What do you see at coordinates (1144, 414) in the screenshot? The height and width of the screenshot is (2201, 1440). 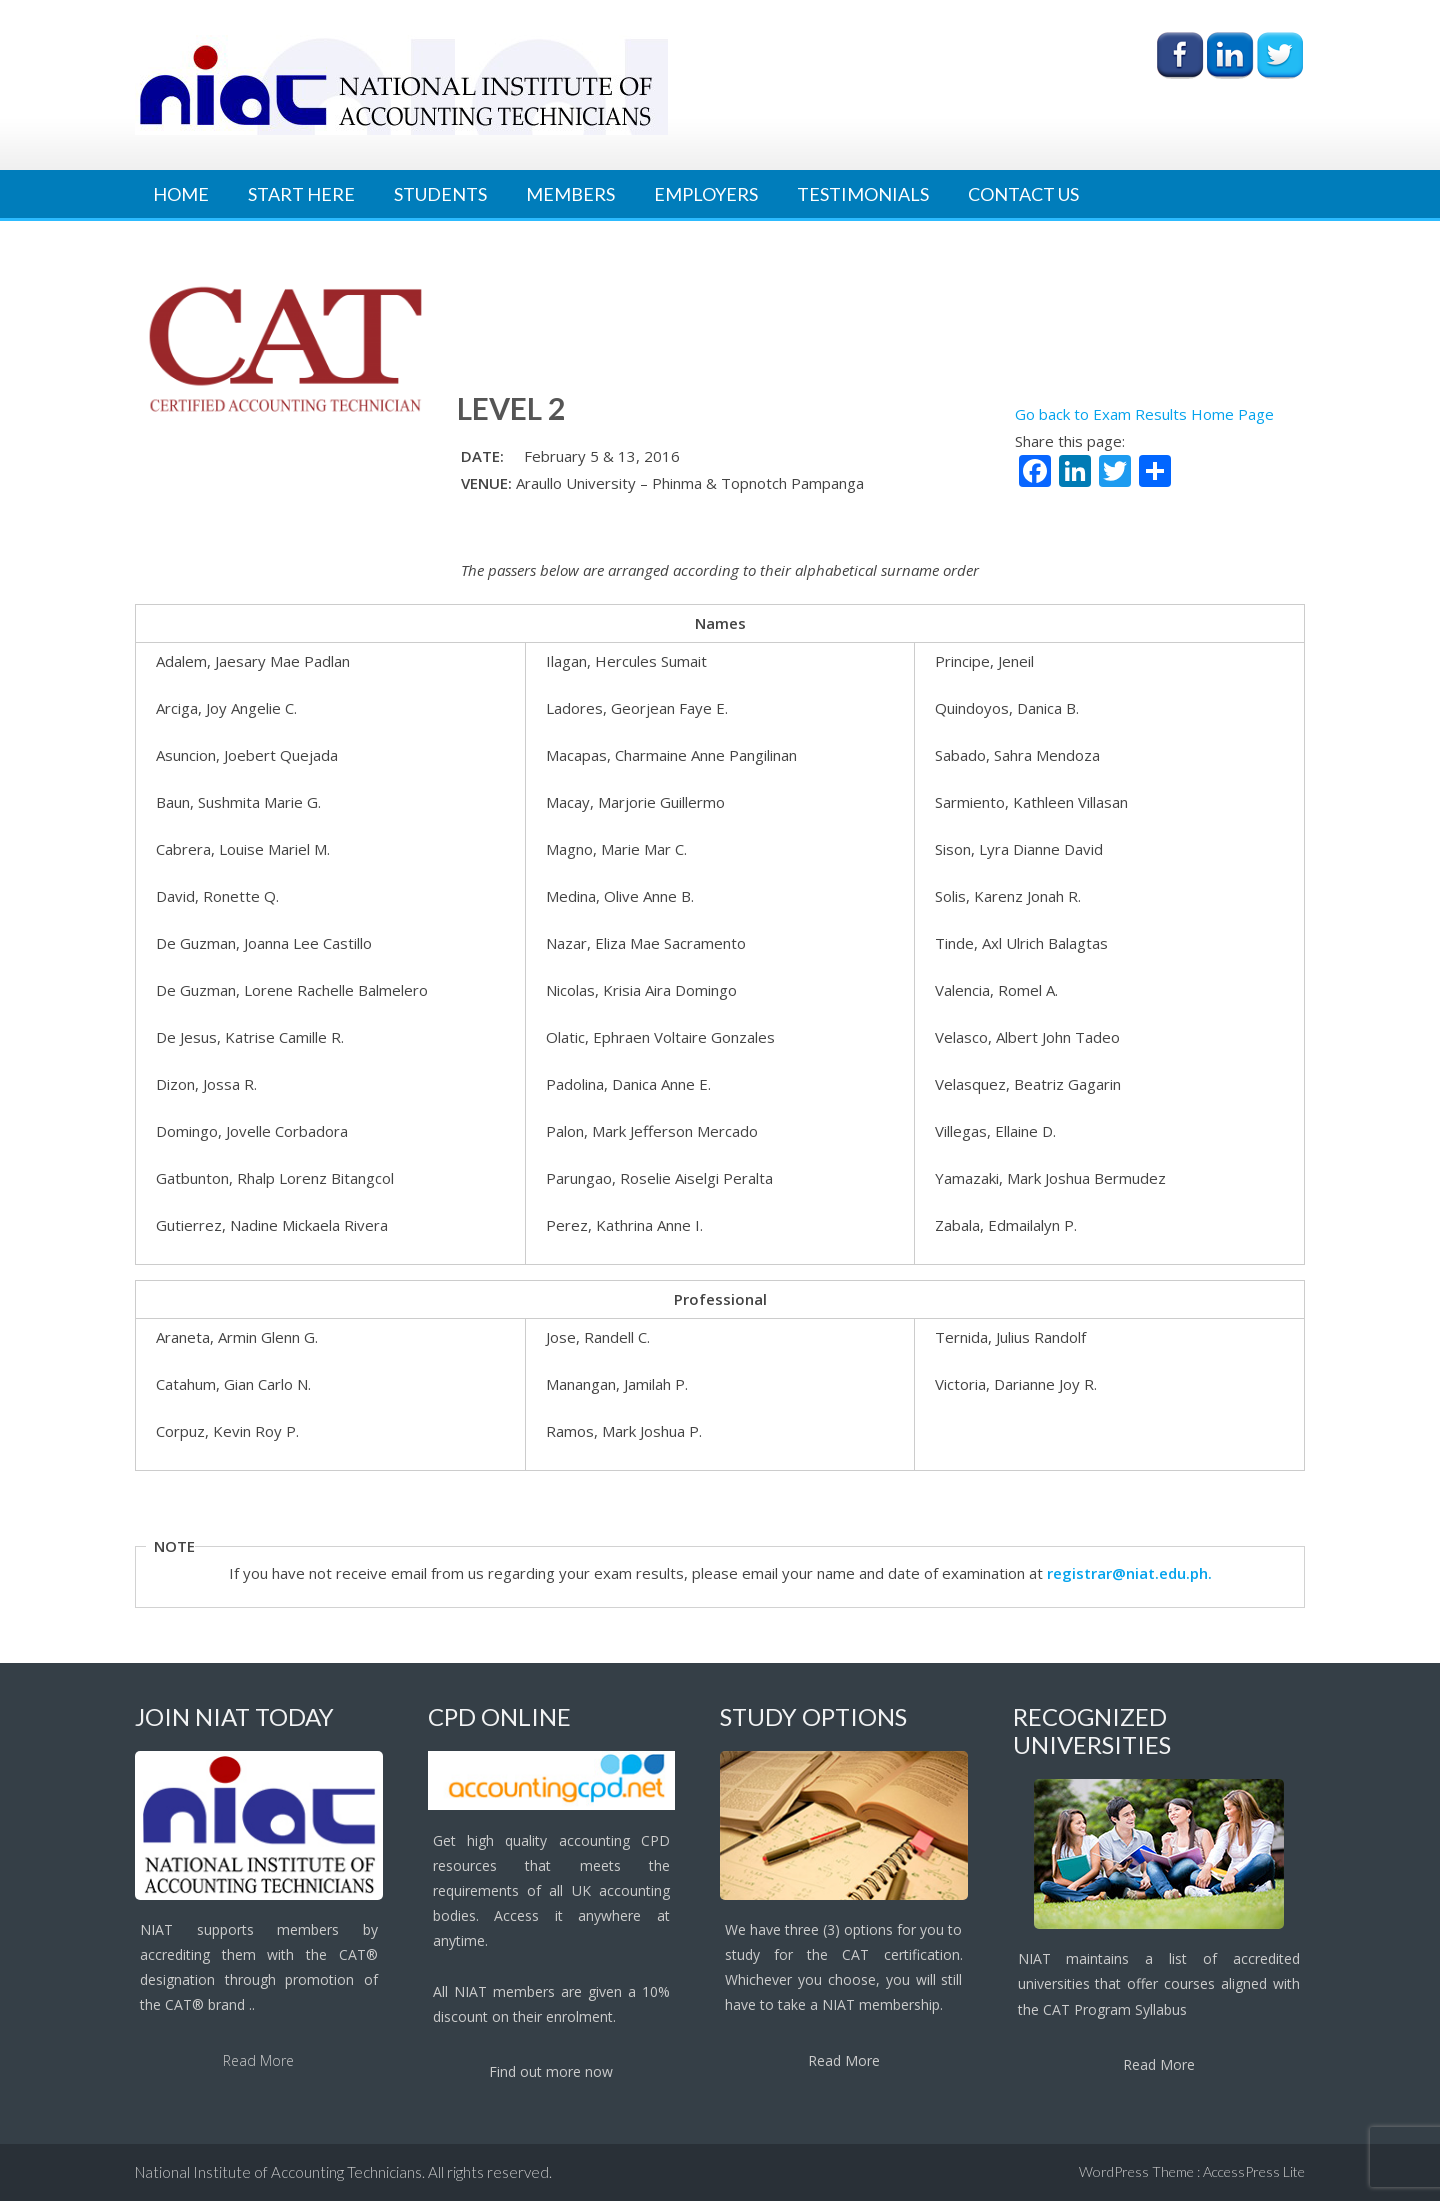 I see `Go back to Exam Results Home Page` at bounding box center [1144, 414].